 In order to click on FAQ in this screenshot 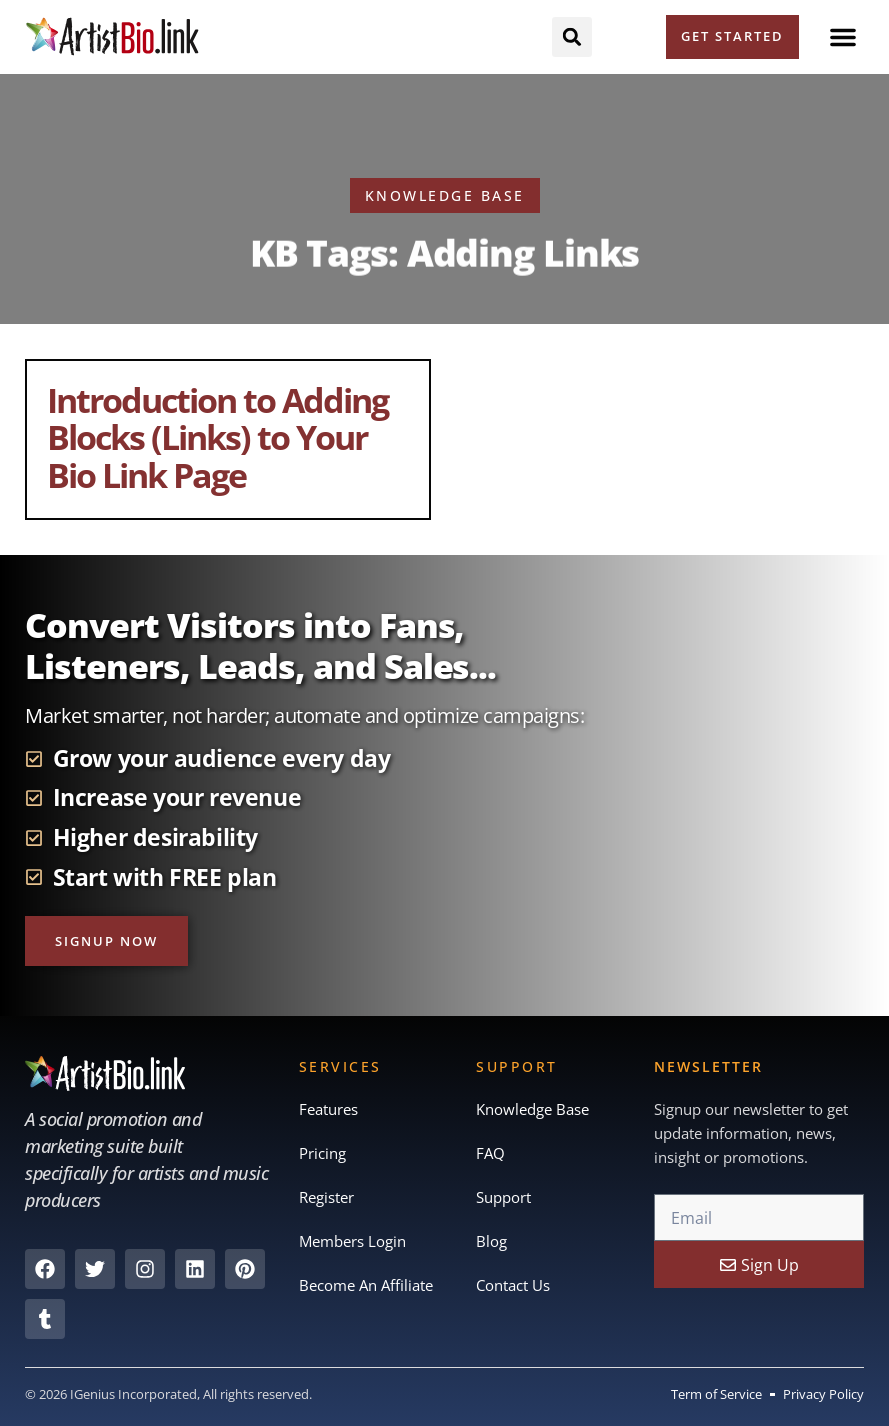, I will do `click(490, 1154)`.